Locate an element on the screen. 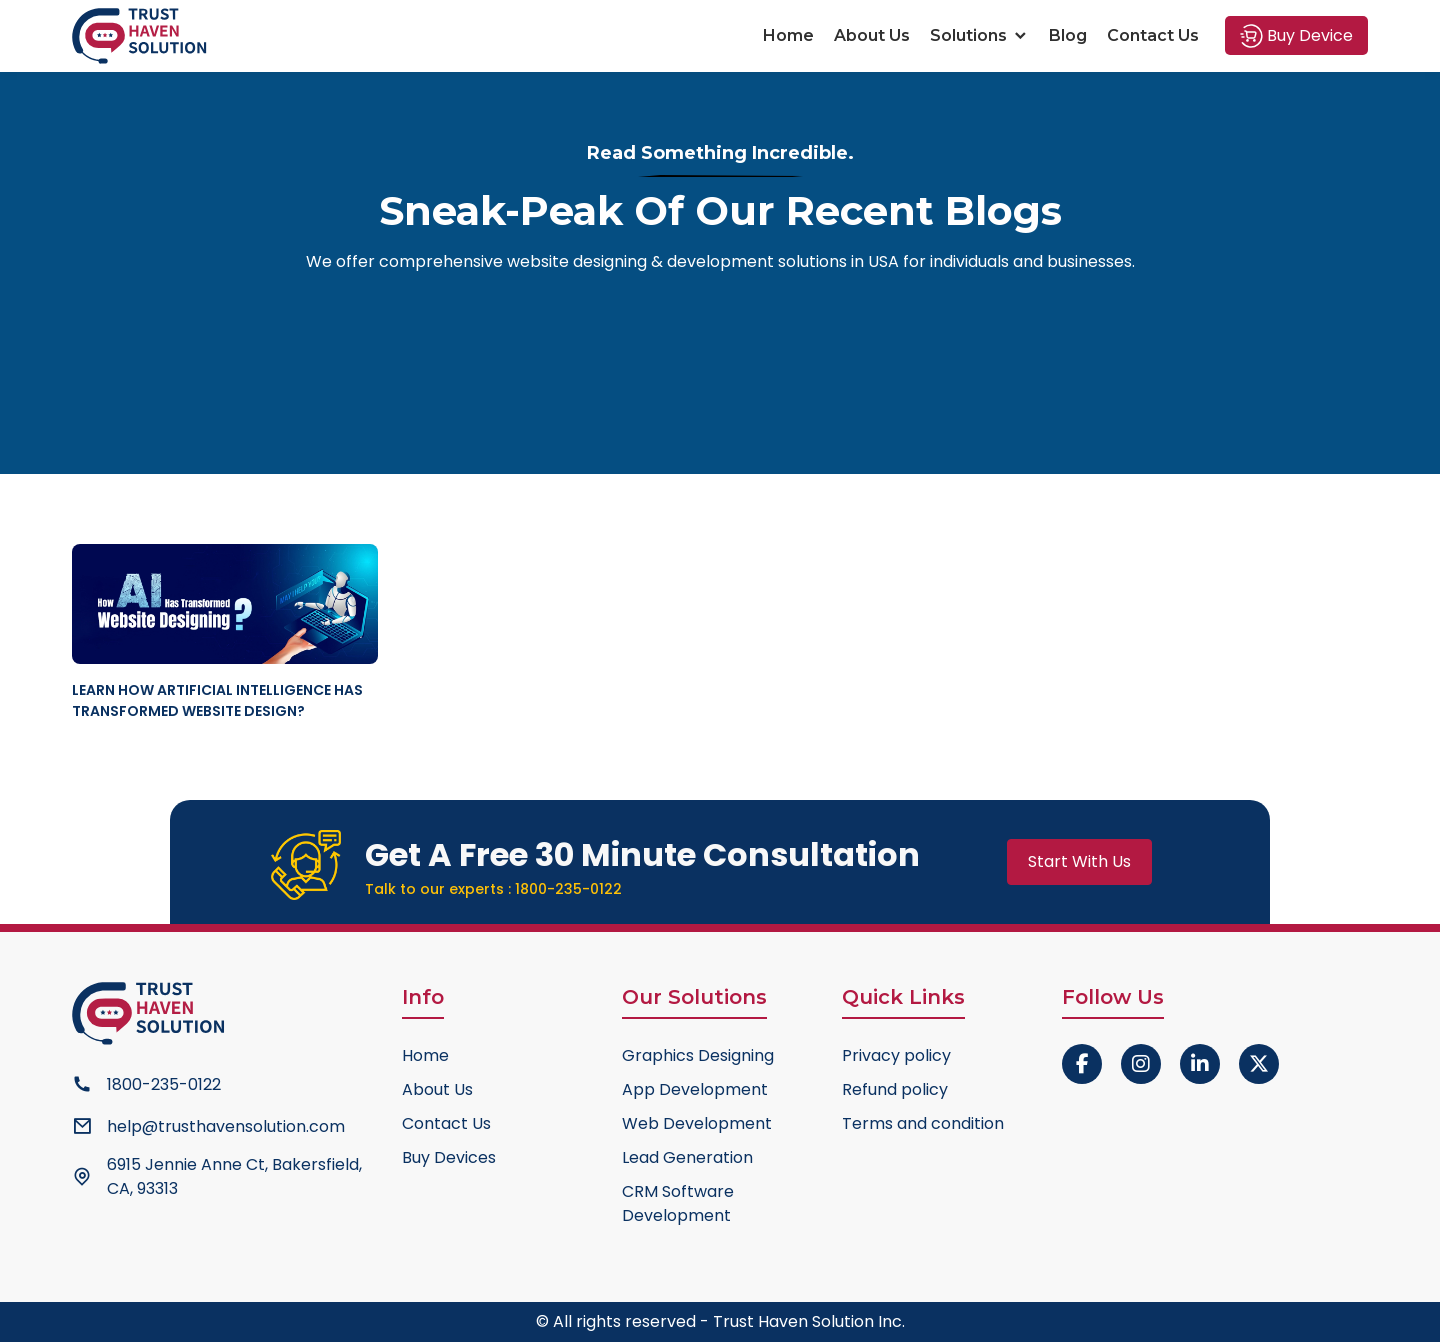 The height and width of the screenshot is (1342, 1440). help@trusthavensolution.com is located at coordinates (226, 1126).